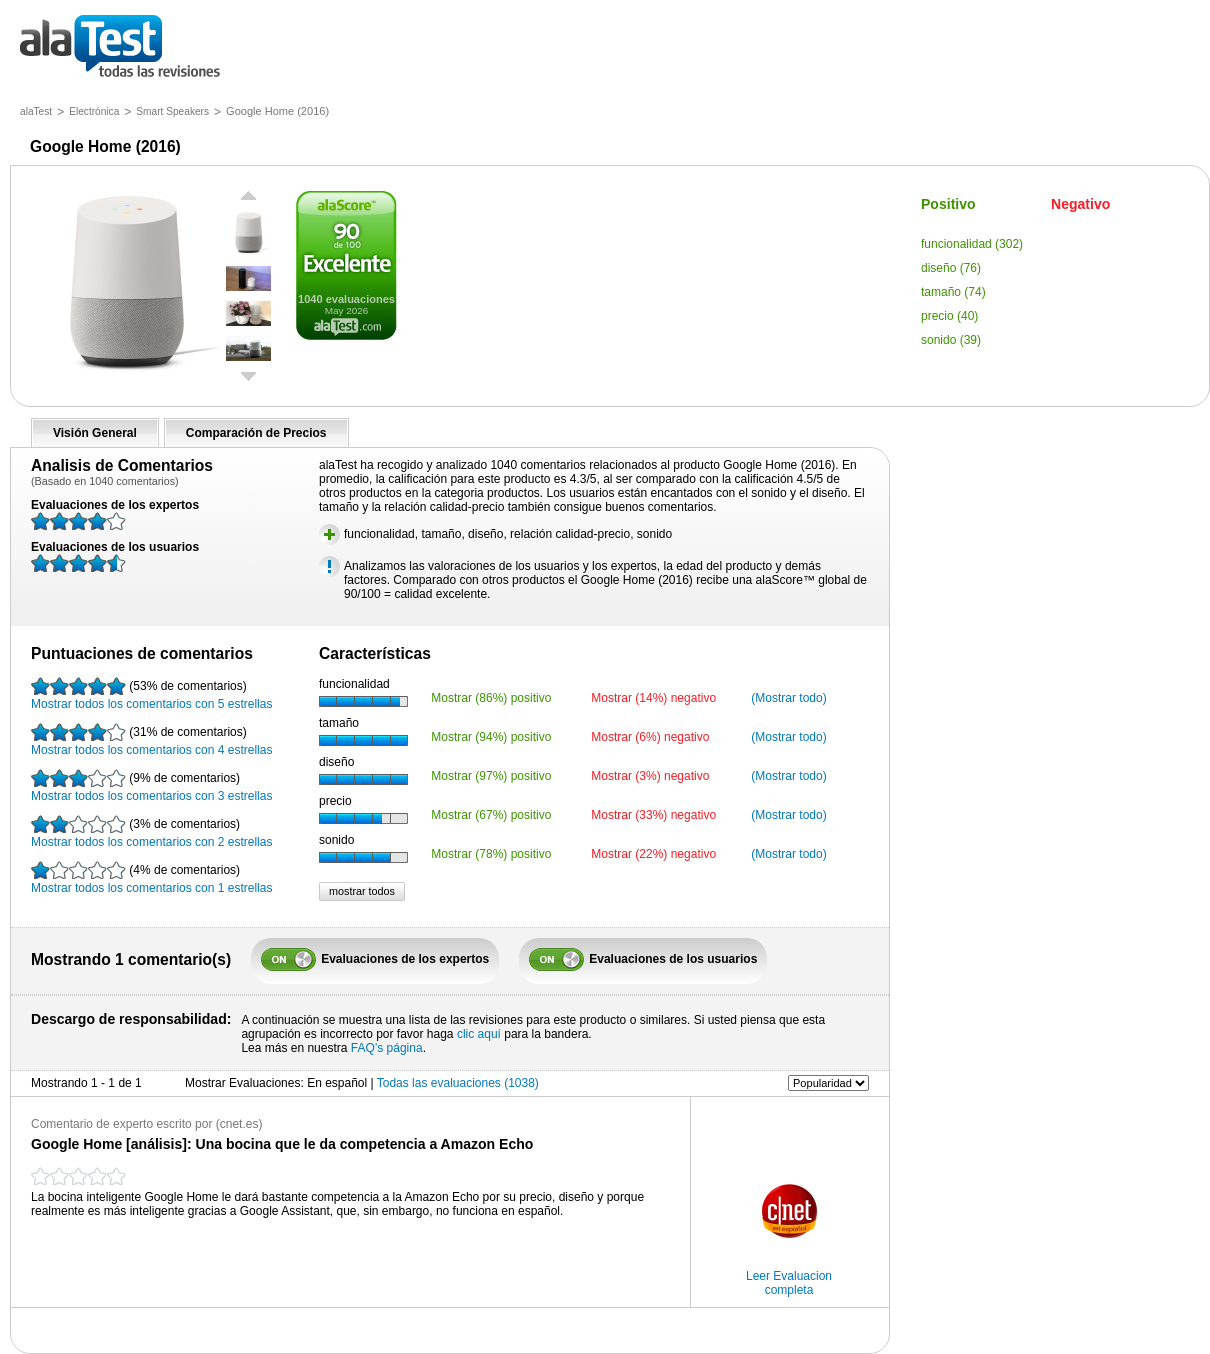 The image size is (1210, 1354). Describe the element at coordinates (134, 47) in the screenshot. I see `todas las opiniones` at that location.